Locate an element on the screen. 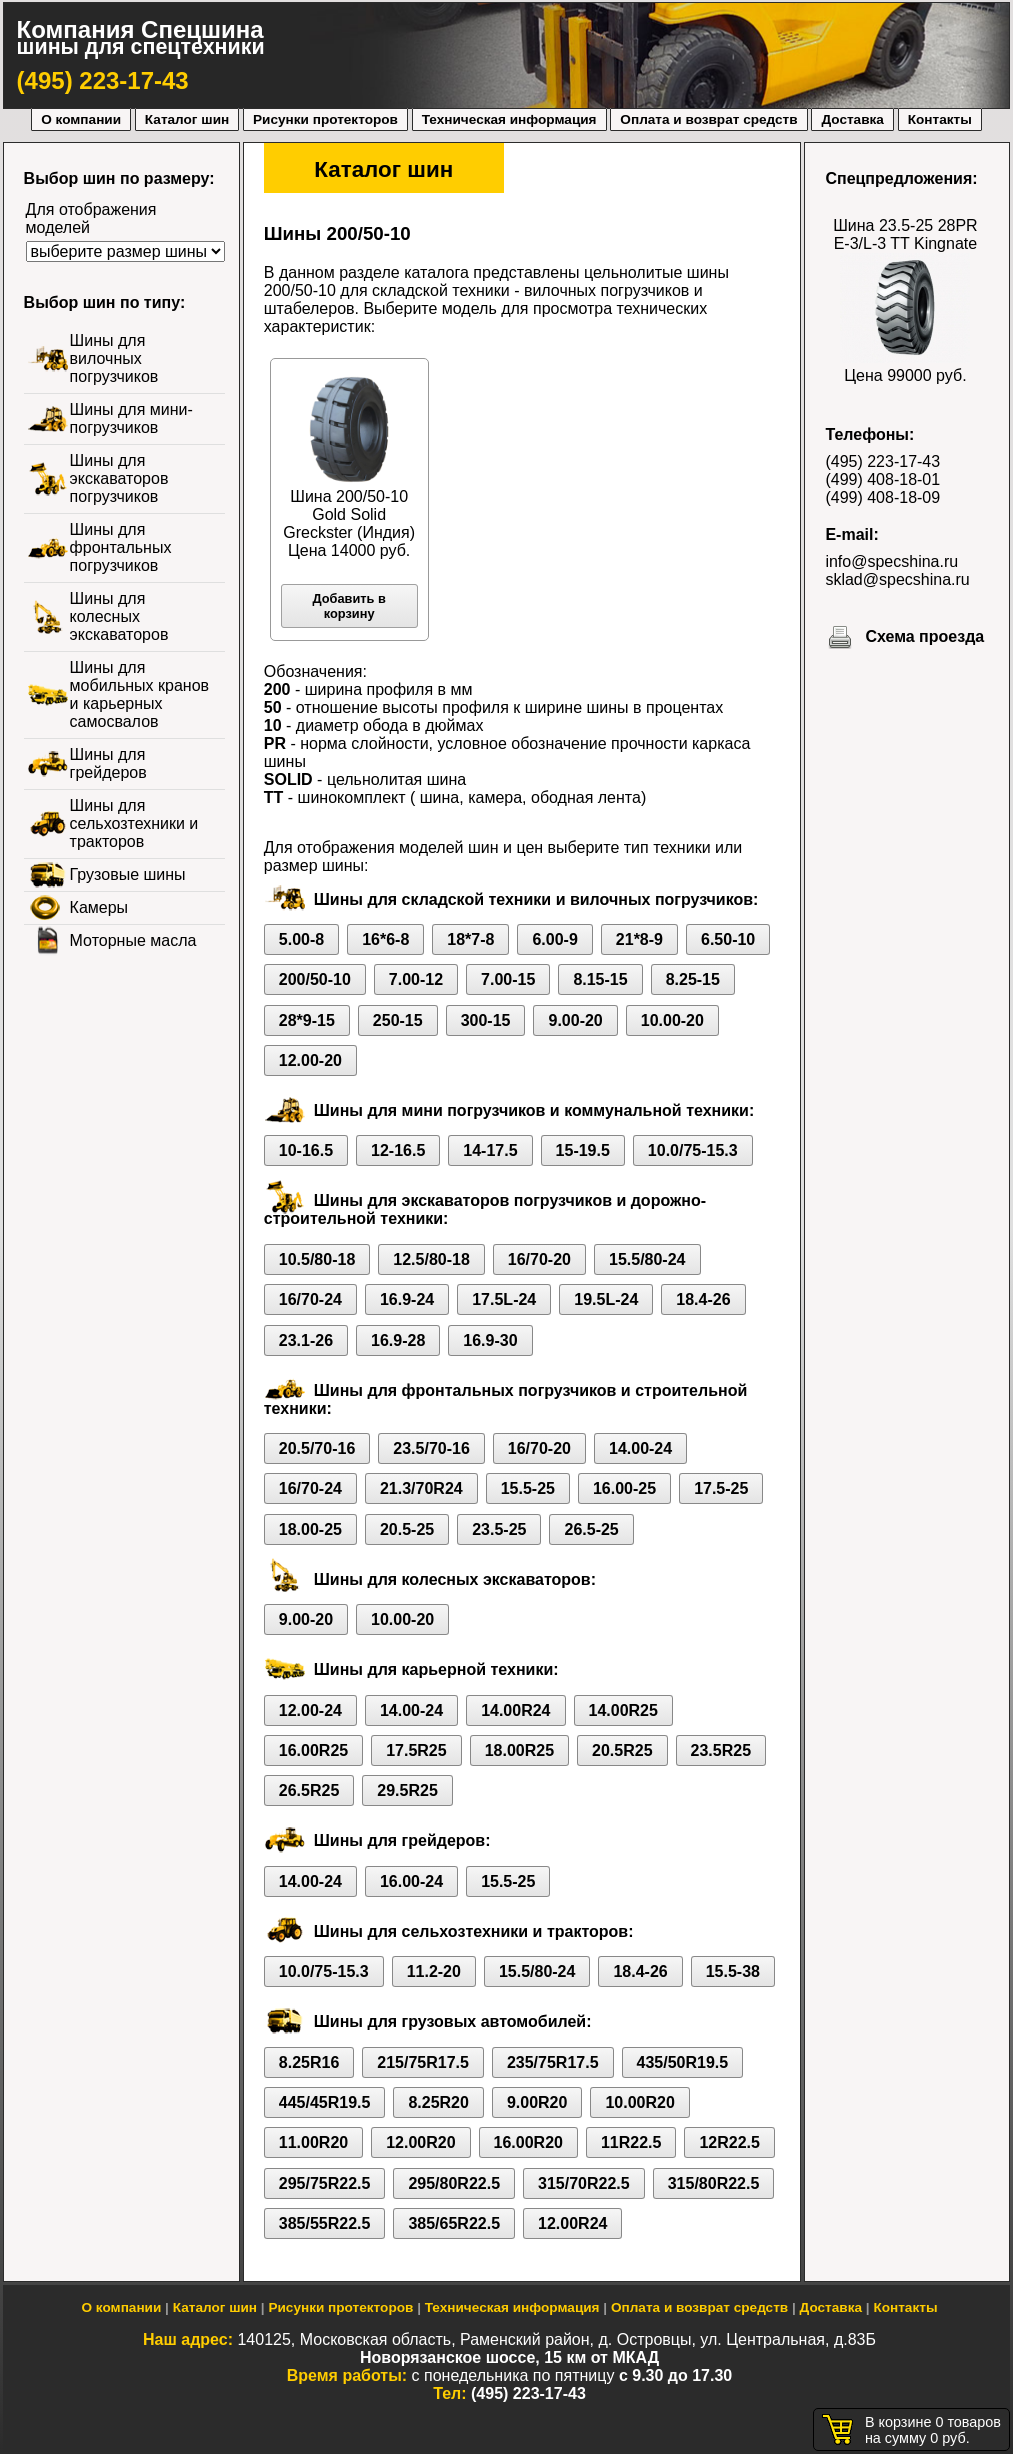 The height and width of the screenshot is (2454, 1013). Шины для грузовых автомобилей: is located at coordinates (453, 2021).